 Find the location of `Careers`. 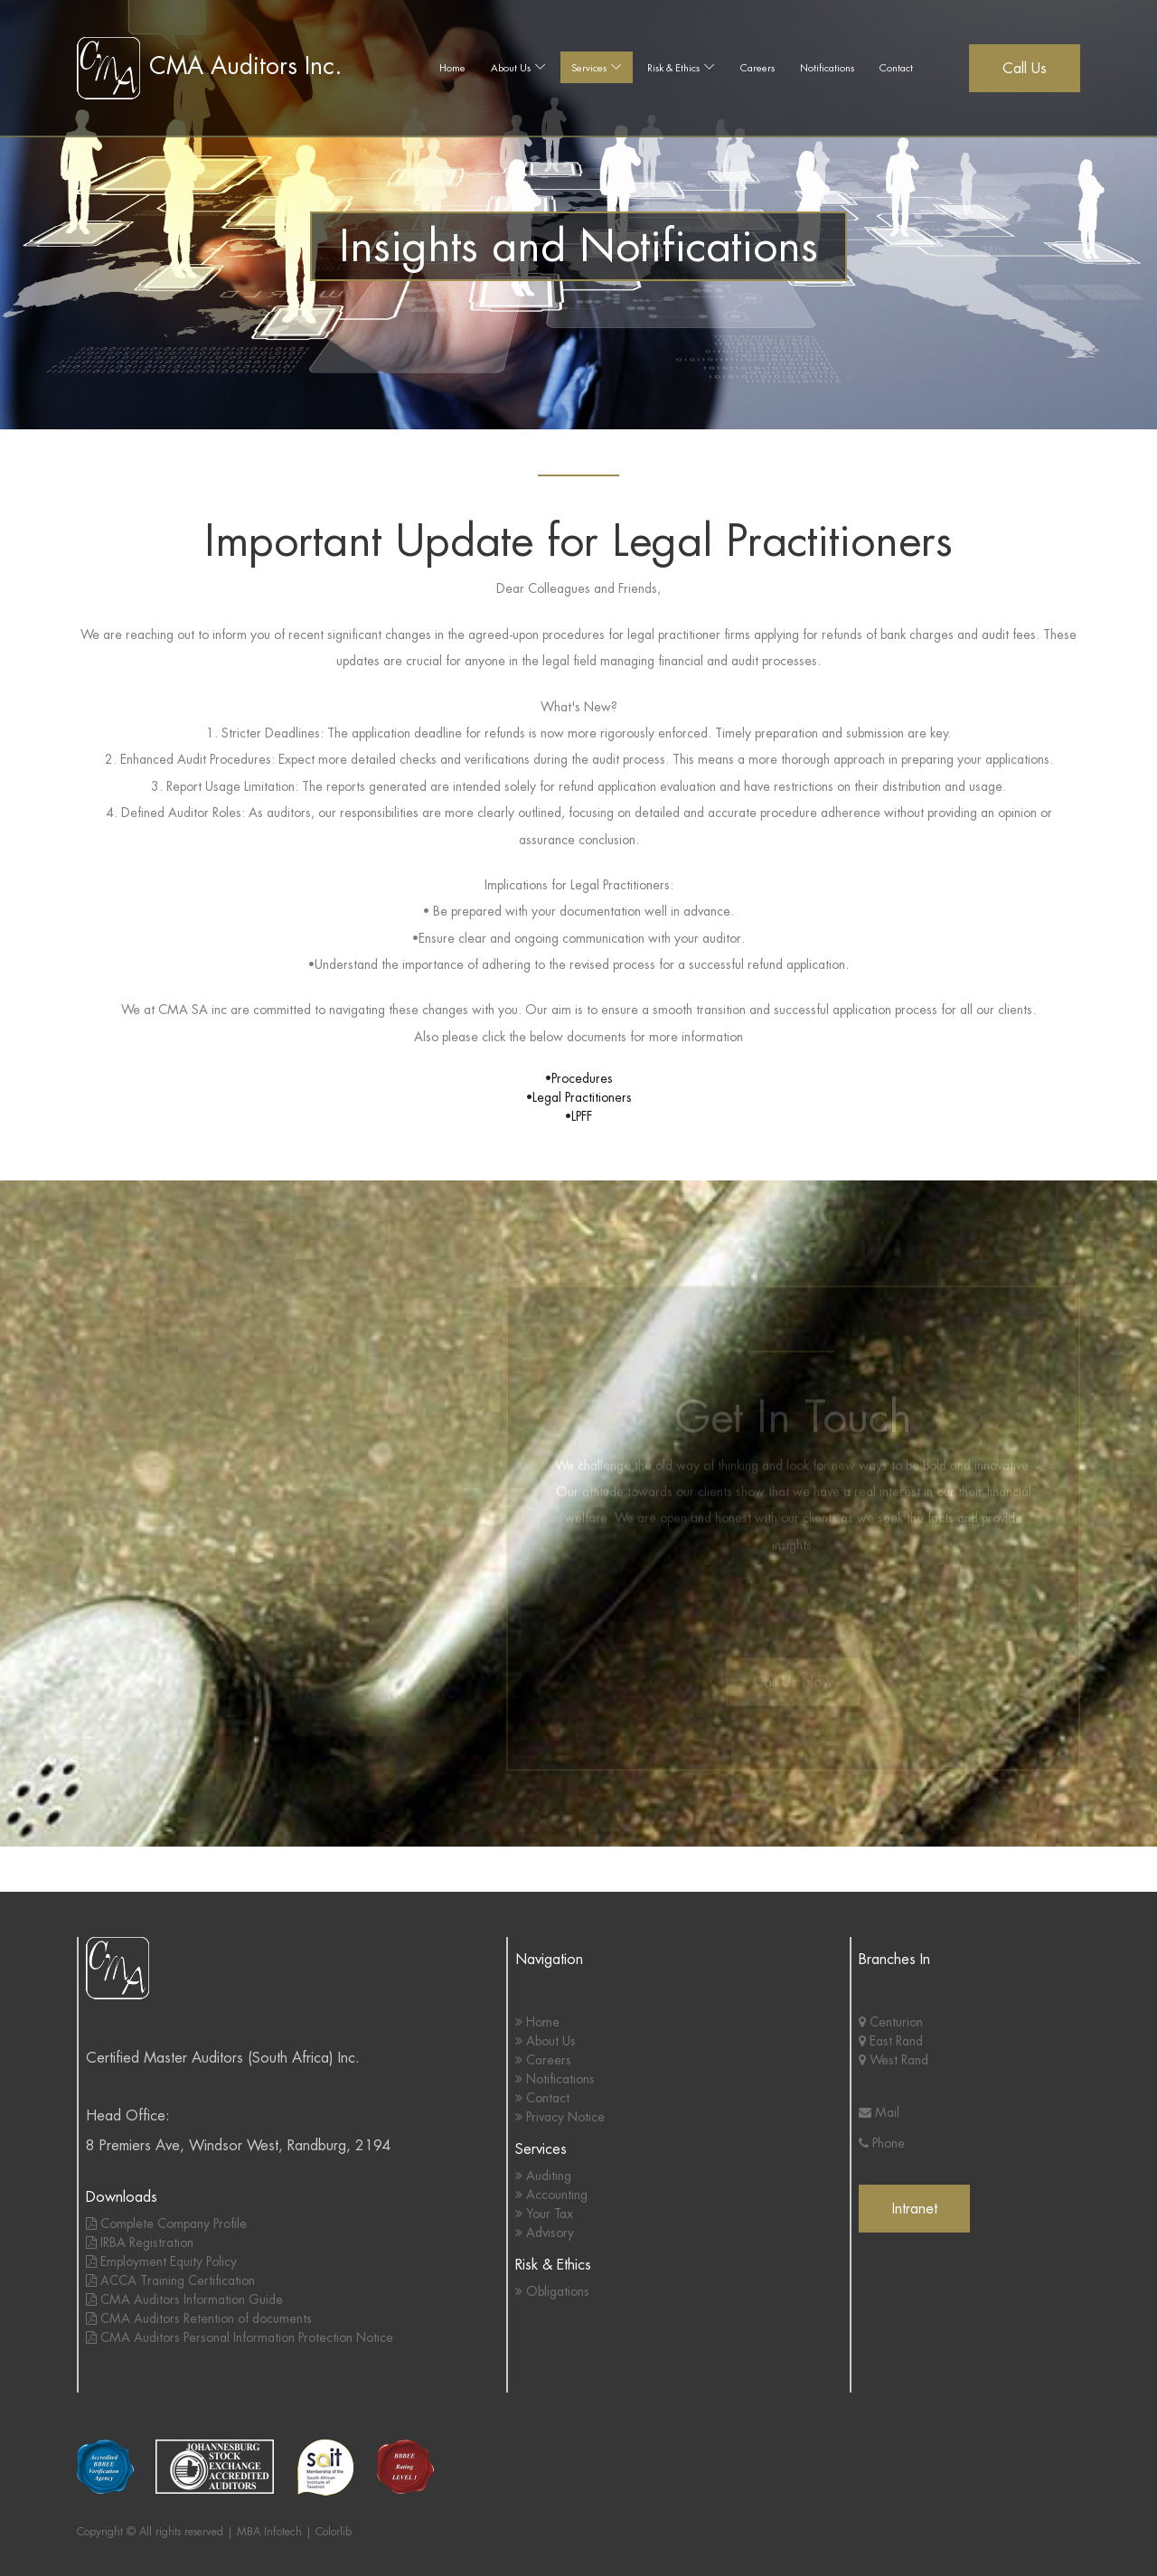

Careers is located at coordinates (757, 67).